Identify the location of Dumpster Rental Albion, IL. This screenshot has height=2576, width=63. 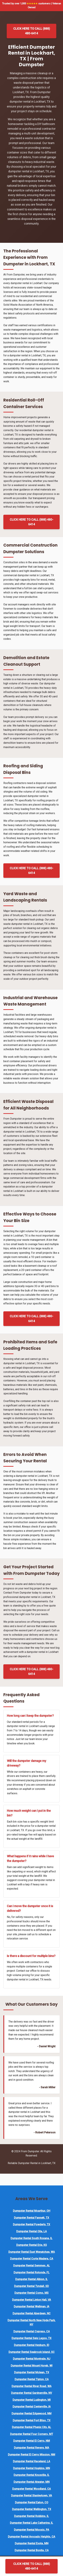
(31, 2279).